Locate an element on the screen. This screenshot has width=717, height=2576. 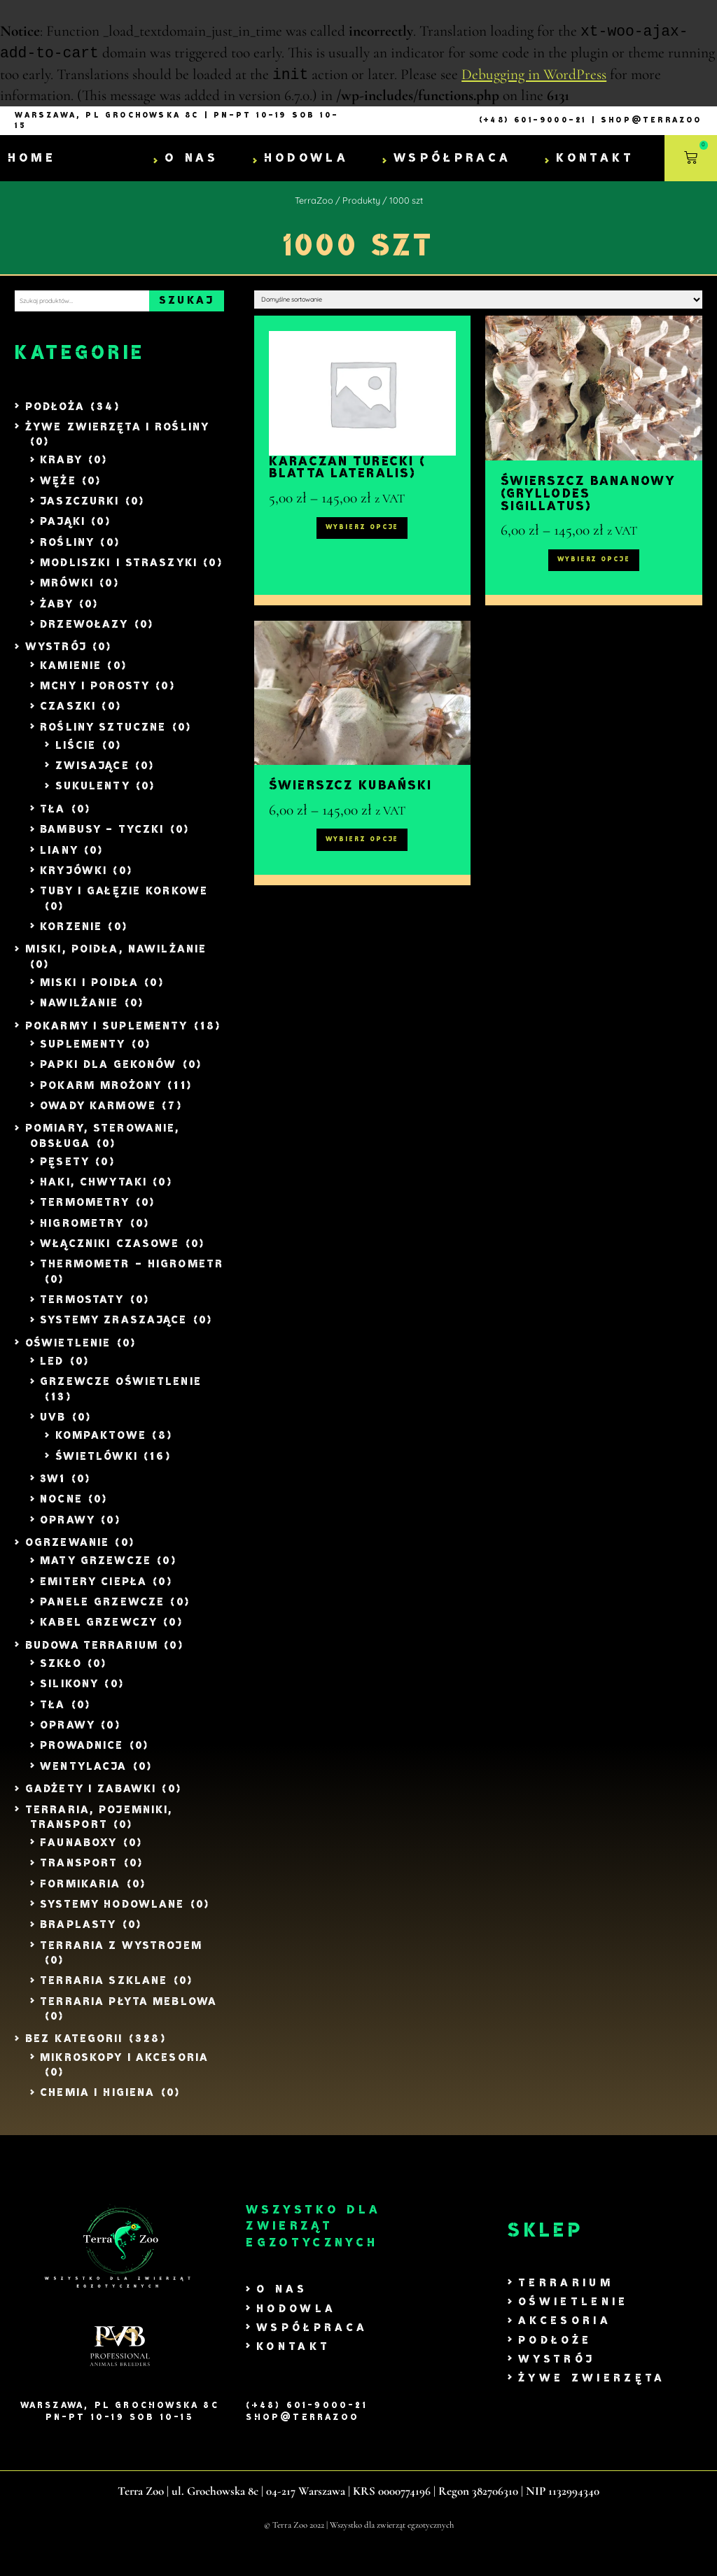
Podłoże is located at coordinates (555, 2349).